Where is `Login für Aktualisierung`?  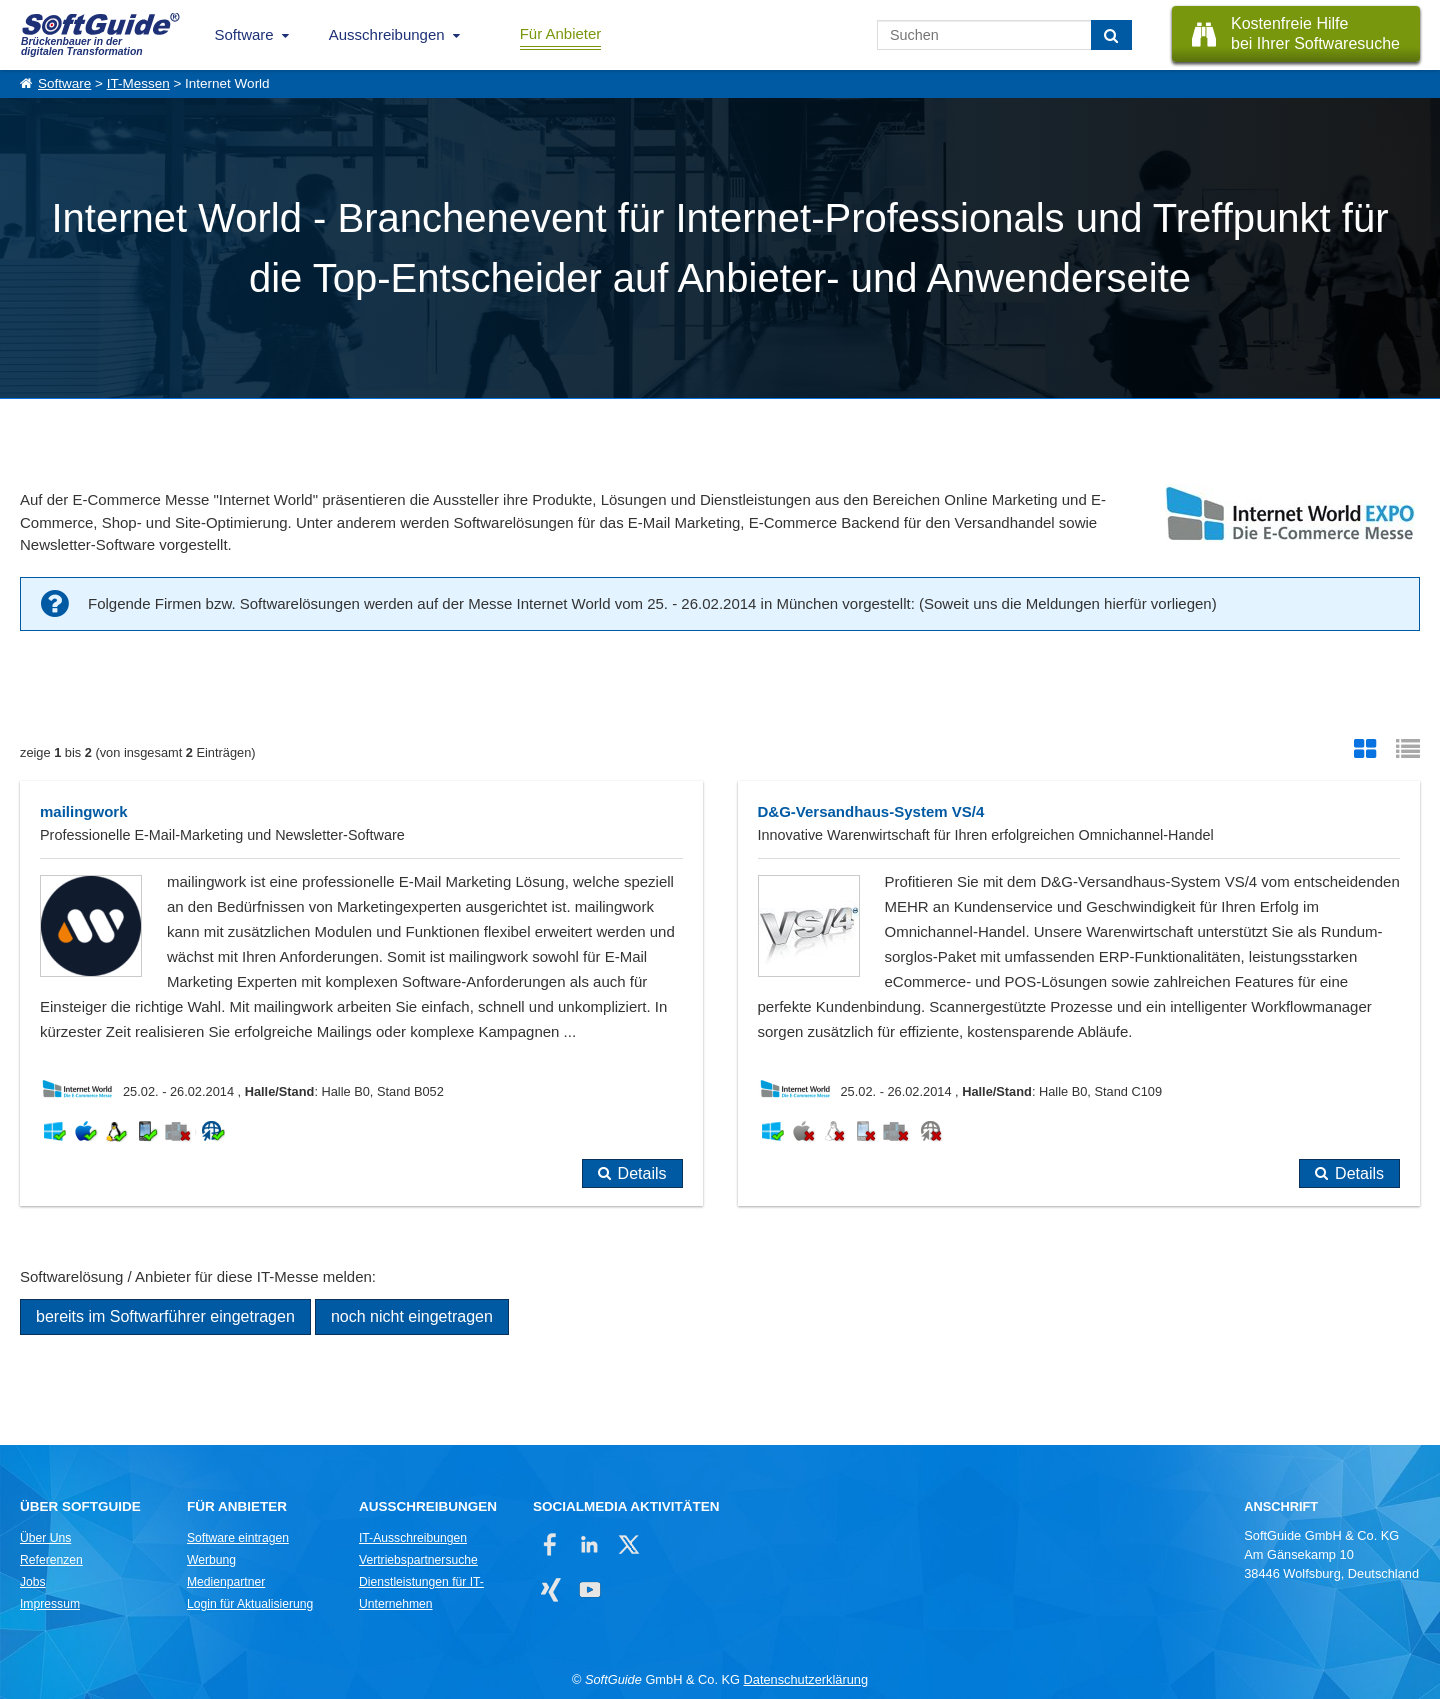
Login für Aktualisierung is located at coordinates (250, 1604).